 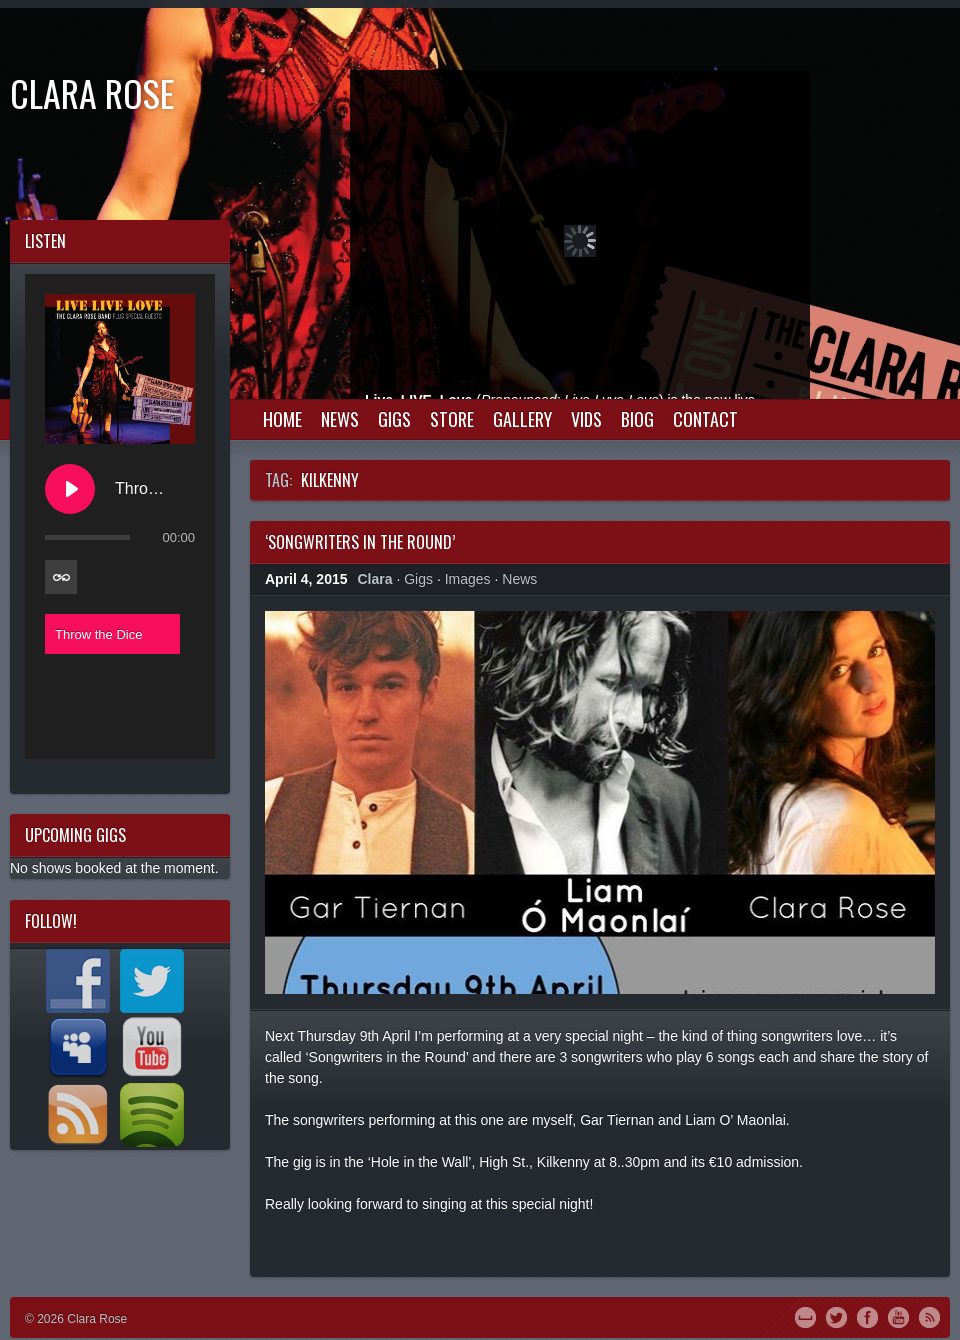 I want to click on News, so click(x=340, y=419).